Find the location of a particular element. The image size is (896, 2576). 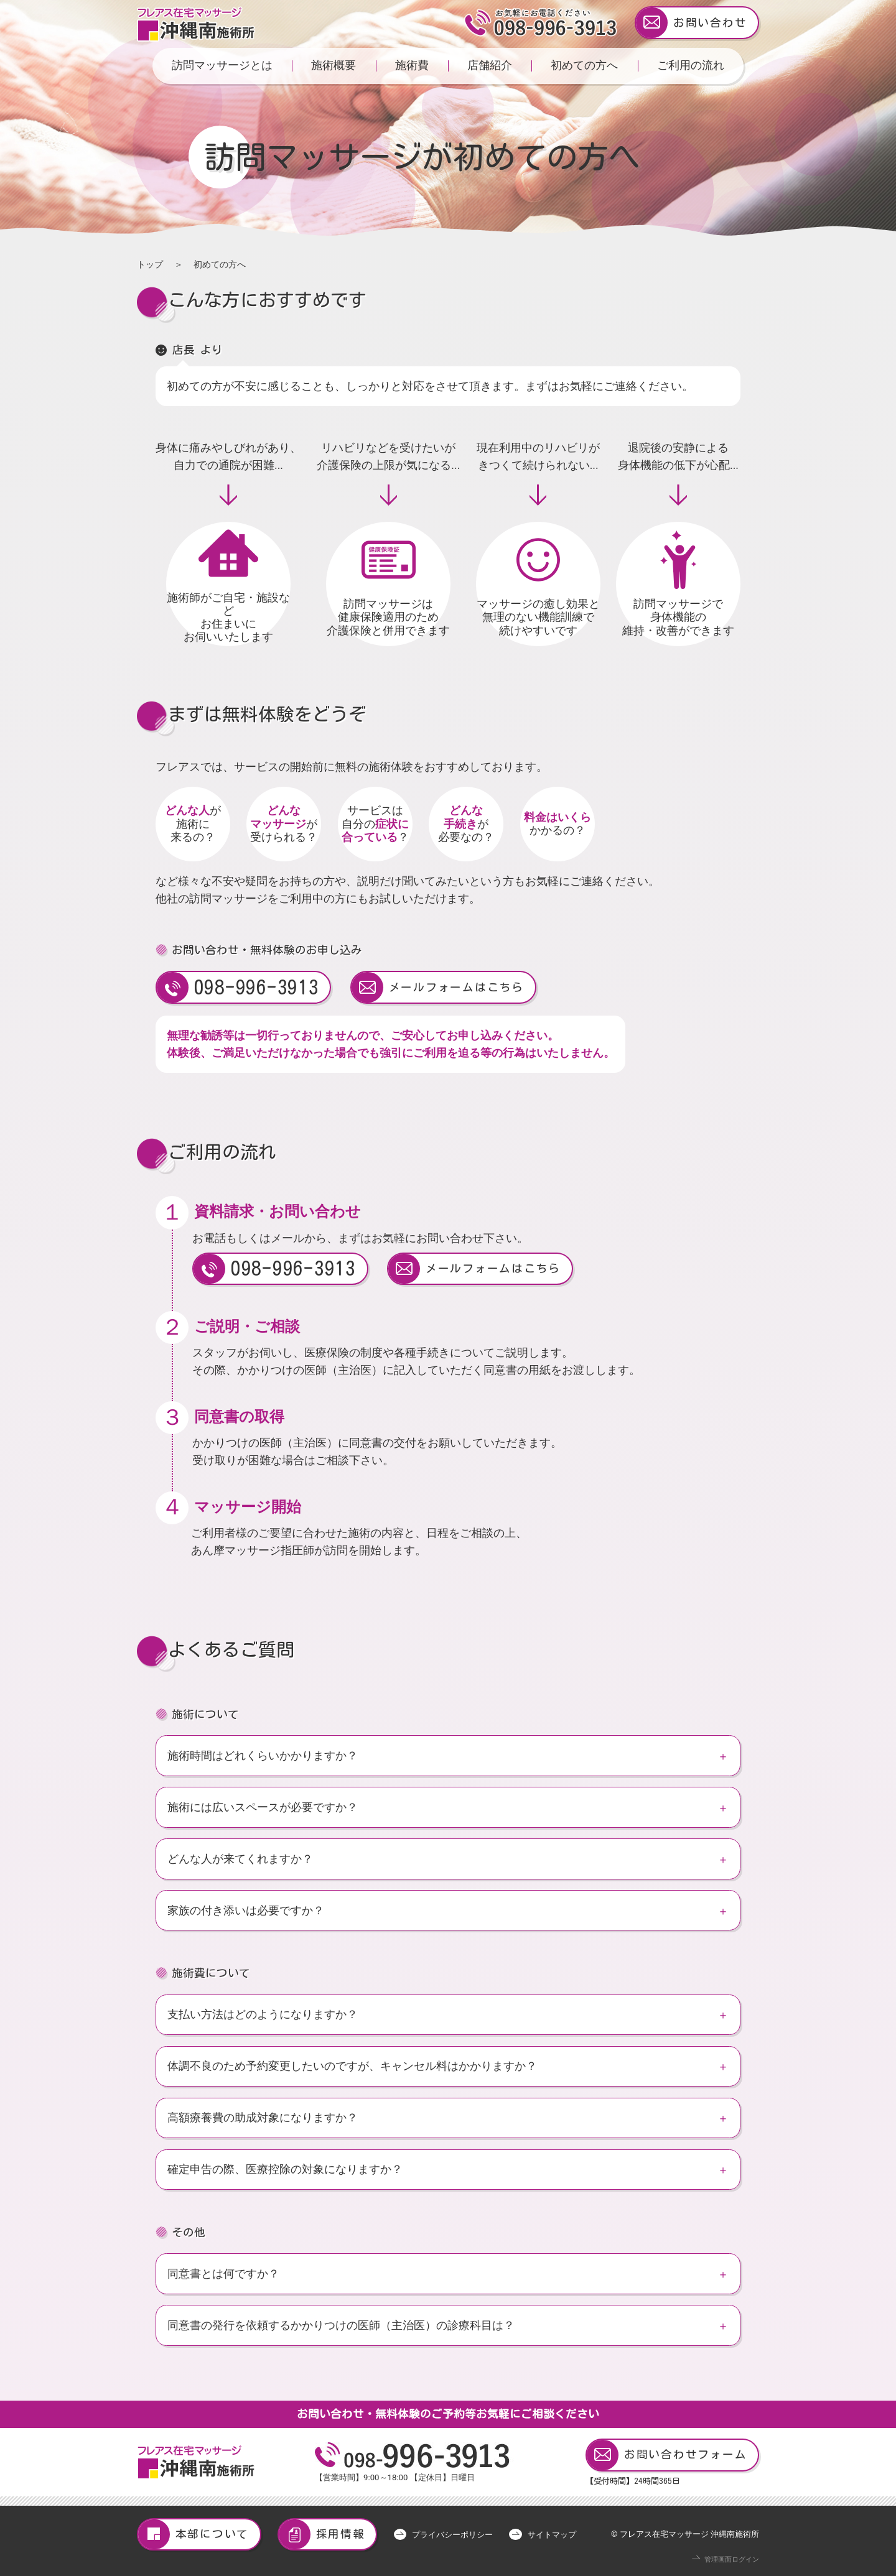

本部について is located at coordinates (193, 2534).